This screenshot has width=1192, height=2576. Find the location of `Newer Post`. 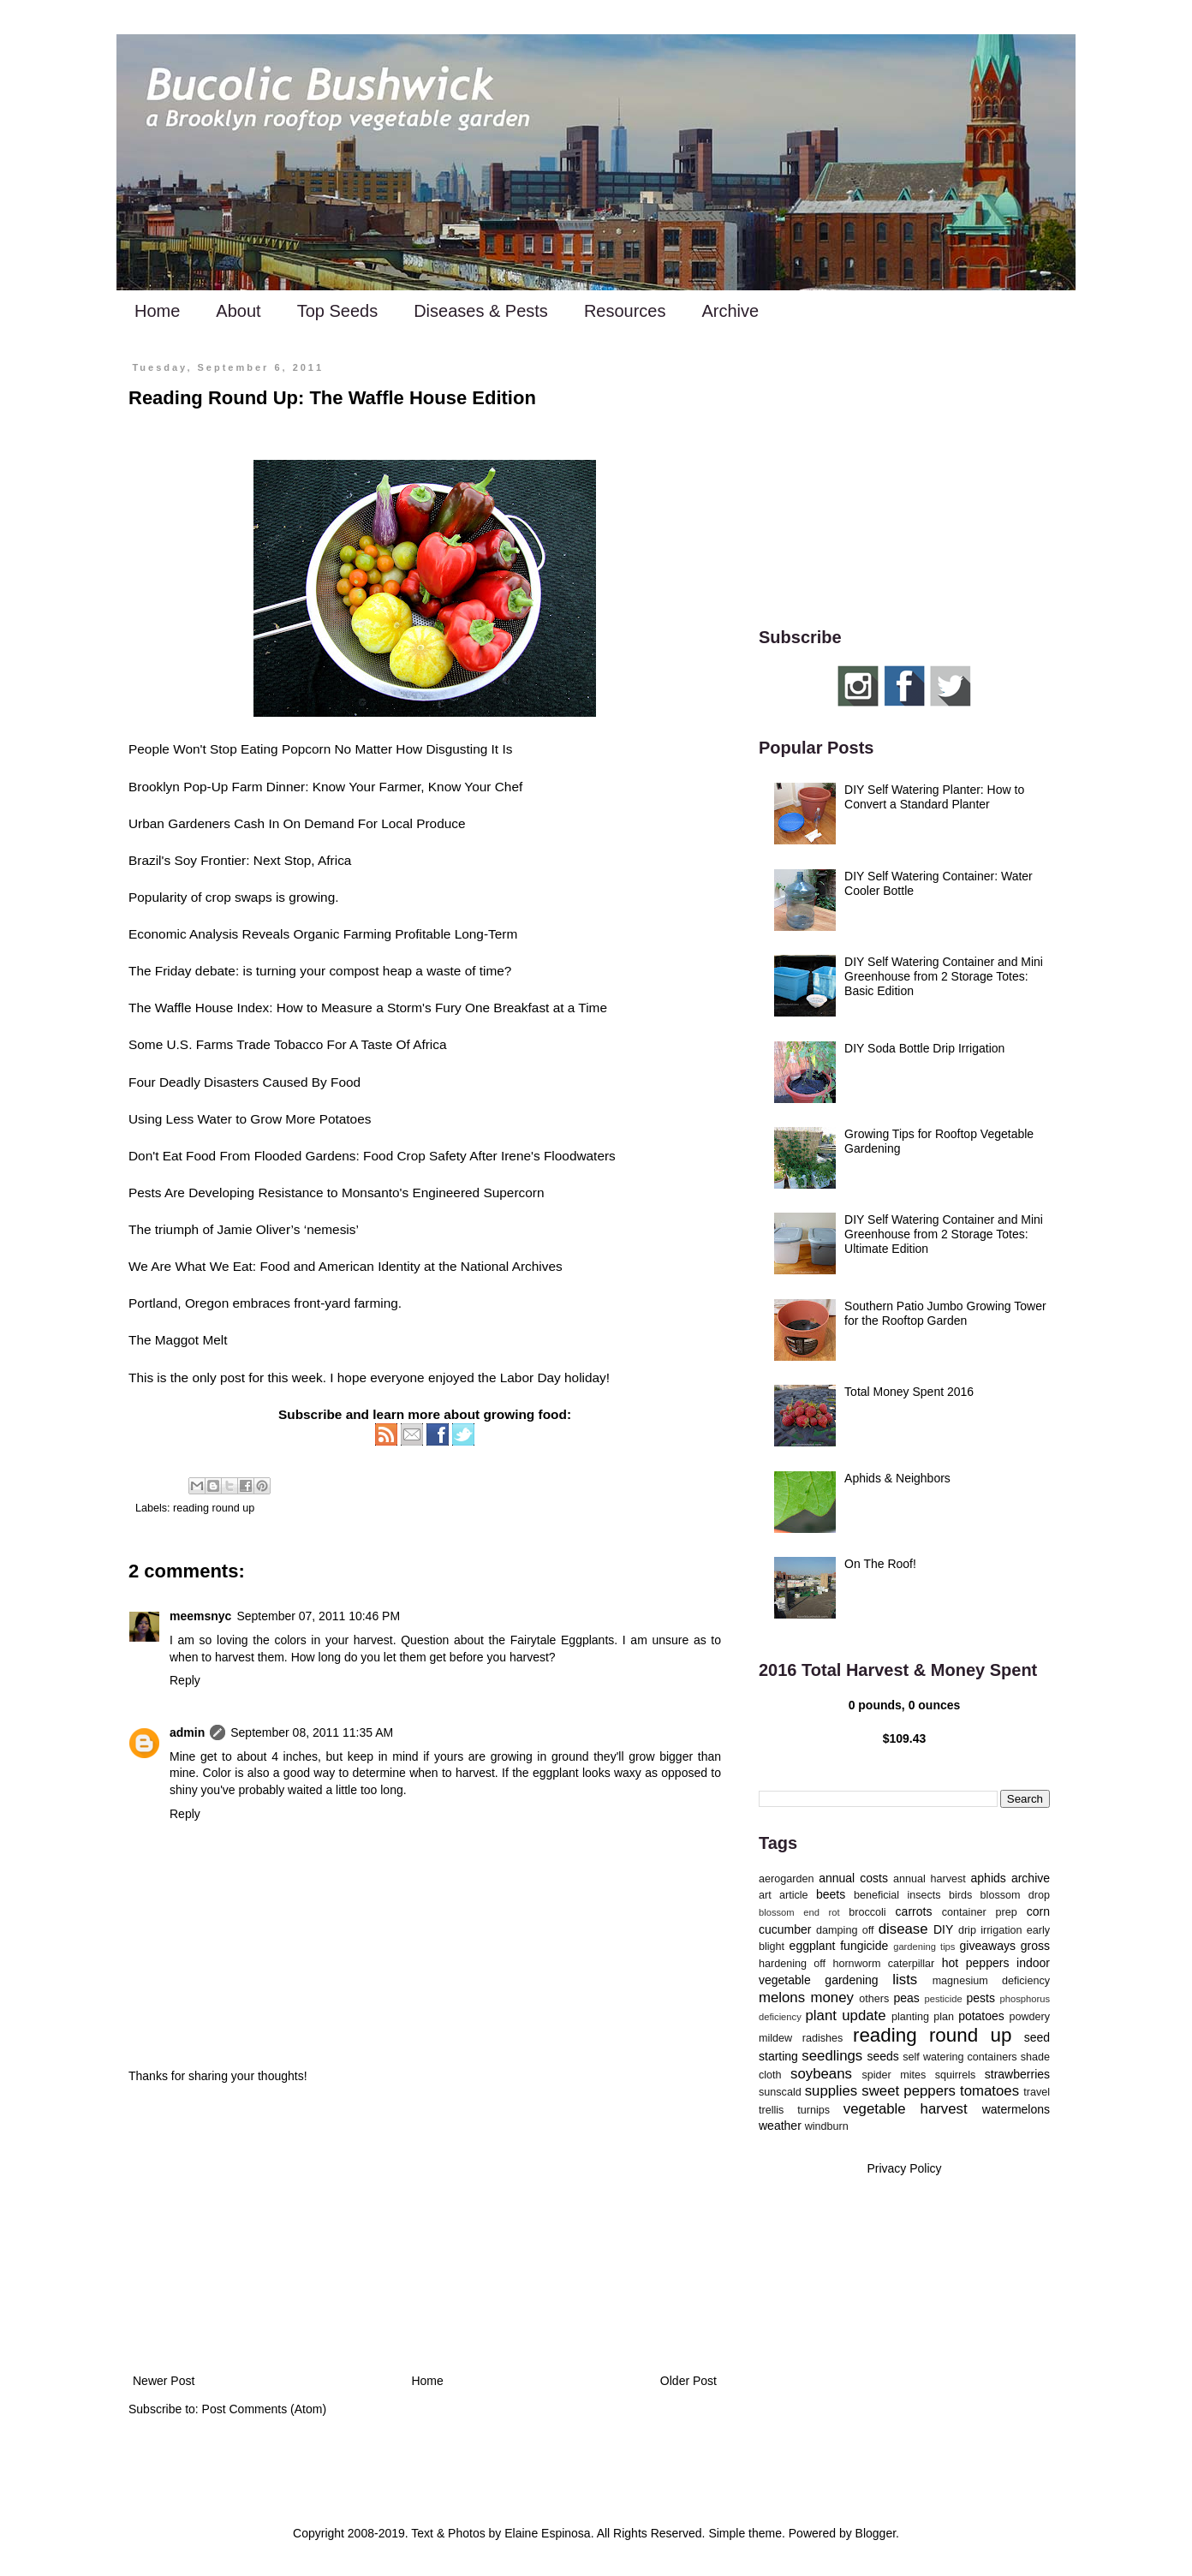

Newer Post is located at coordinates (163, 2381).